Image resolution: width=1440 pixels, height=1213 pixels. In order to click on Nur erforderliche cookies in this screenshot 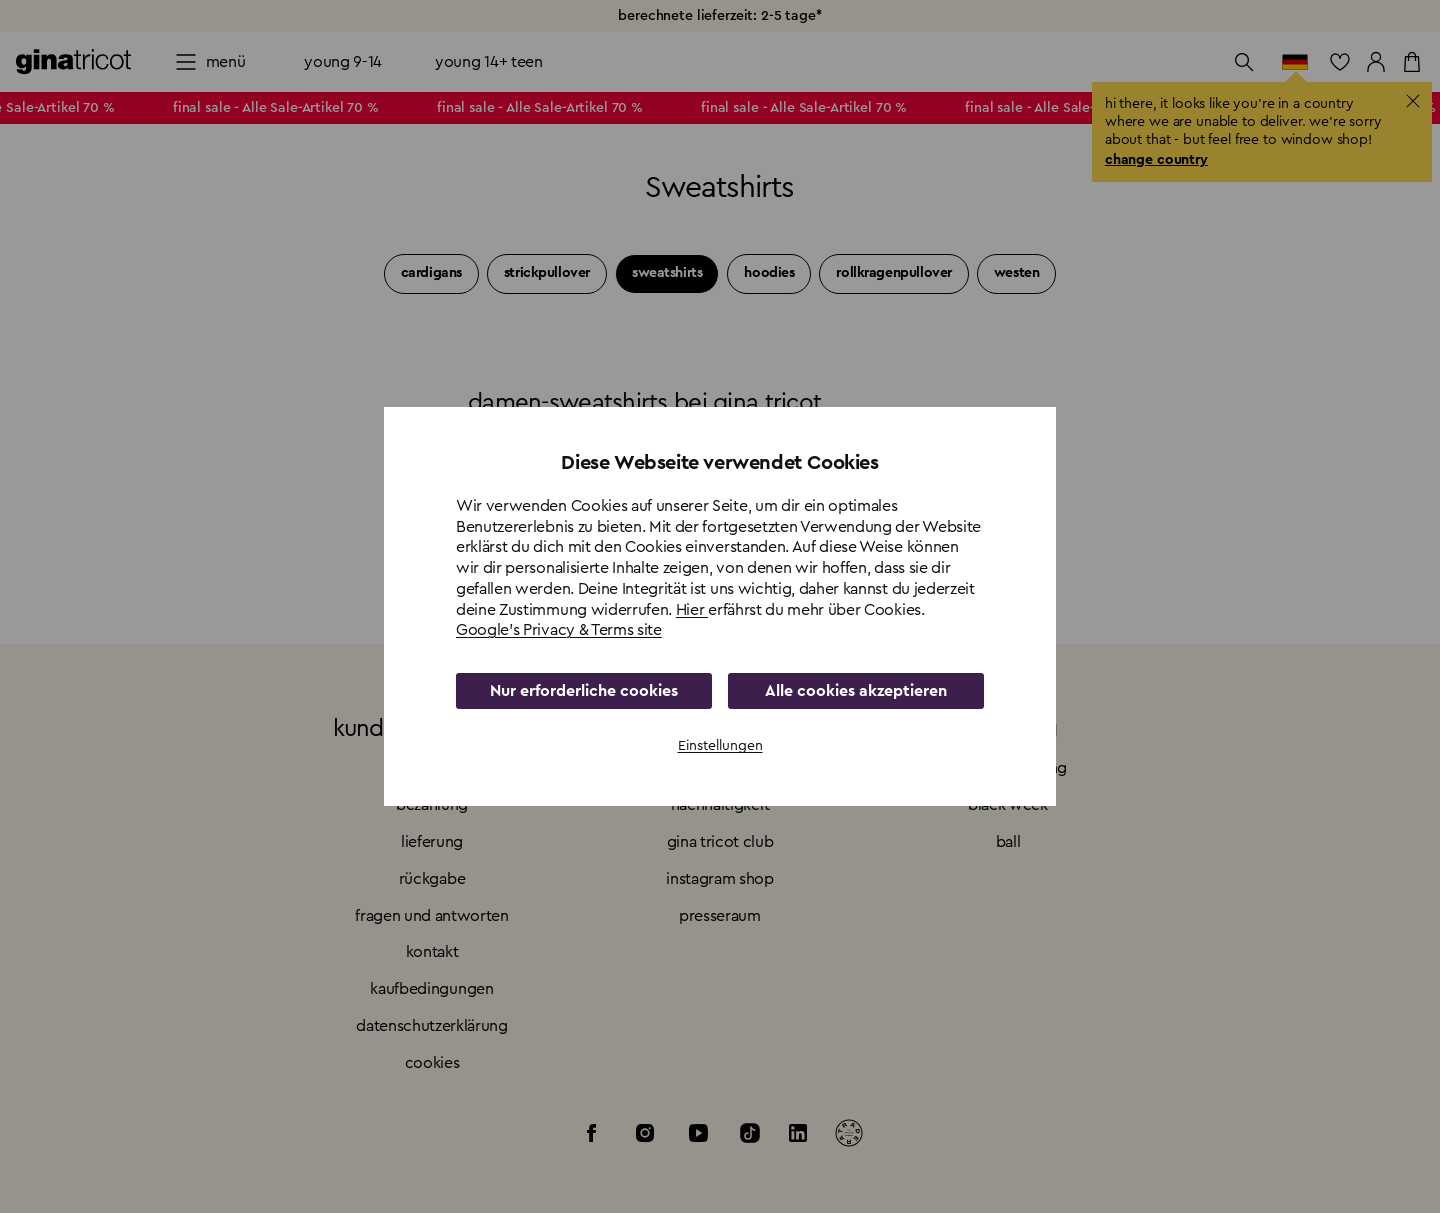, I will do `click(584, 691)`.